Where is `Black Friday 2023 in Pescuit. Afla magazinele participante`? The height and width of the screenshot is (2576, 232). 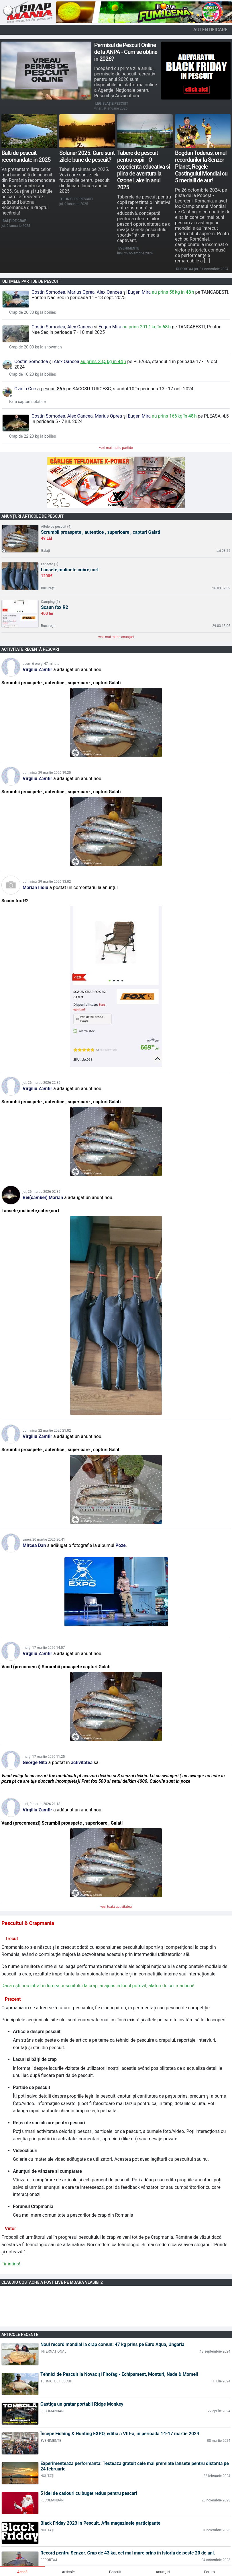 Black Friday 2023 in Pescuit. Afla magazinele participante is located at coordinates (100, 2523).